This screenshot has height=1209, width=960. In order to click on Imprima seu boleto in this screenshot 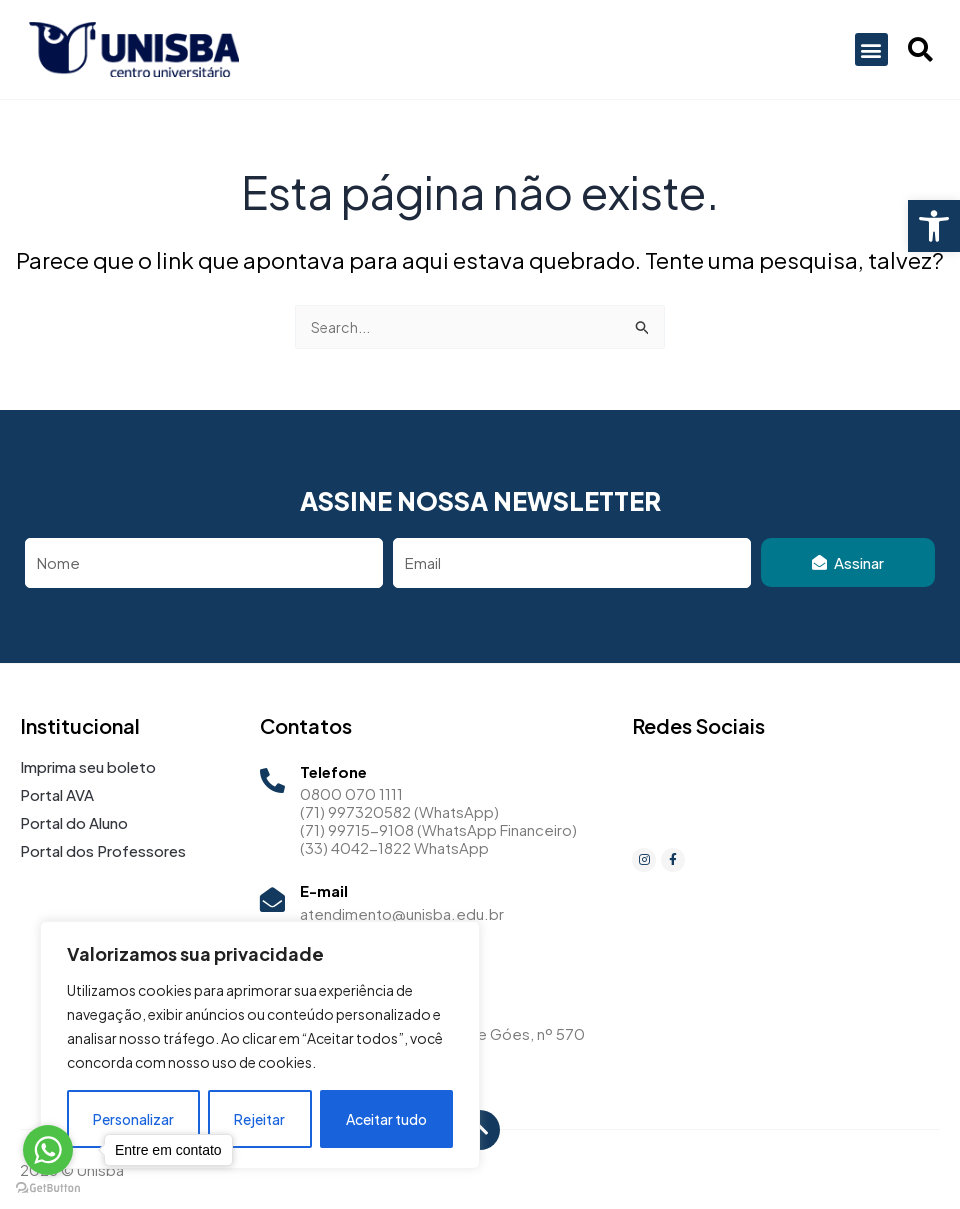, I will do `click(88, 766)`.